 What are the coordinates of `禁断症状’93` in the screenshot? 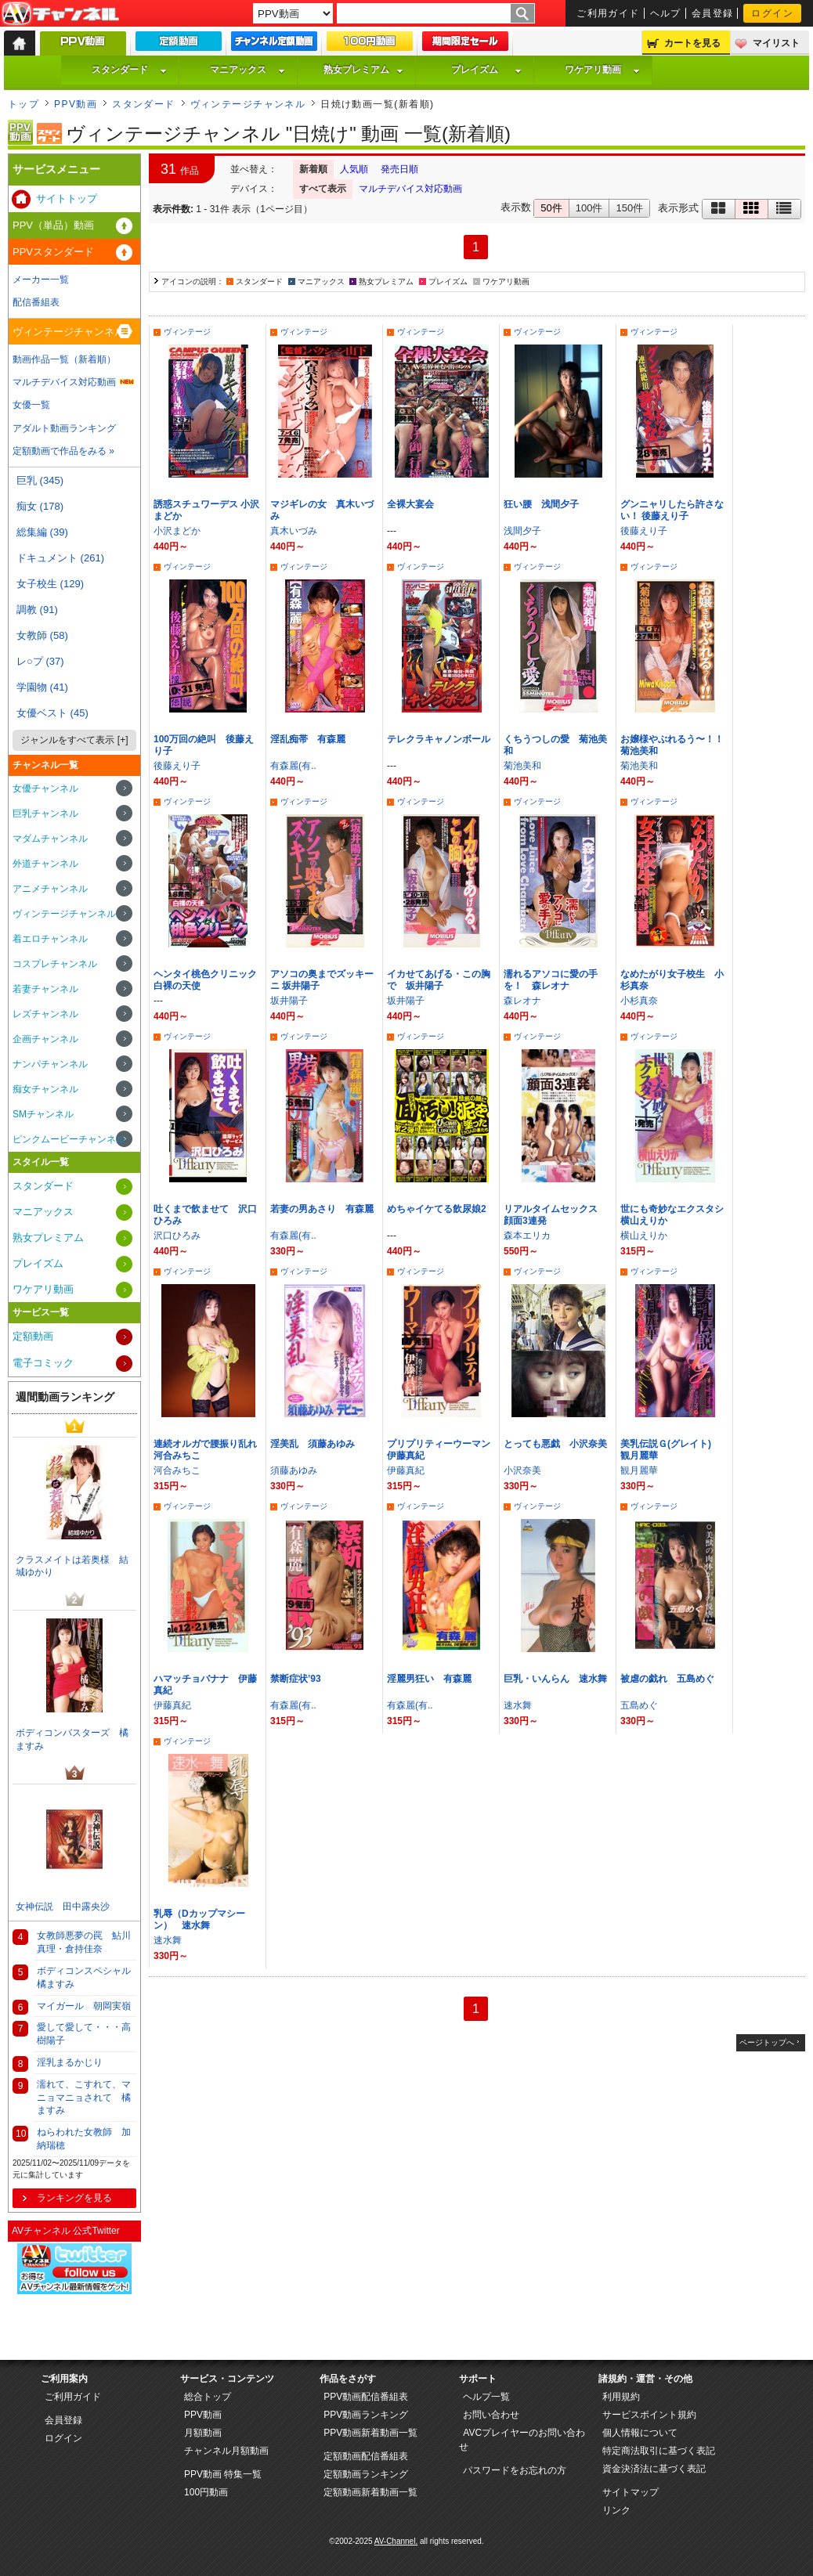 It's located at (295, 1678).